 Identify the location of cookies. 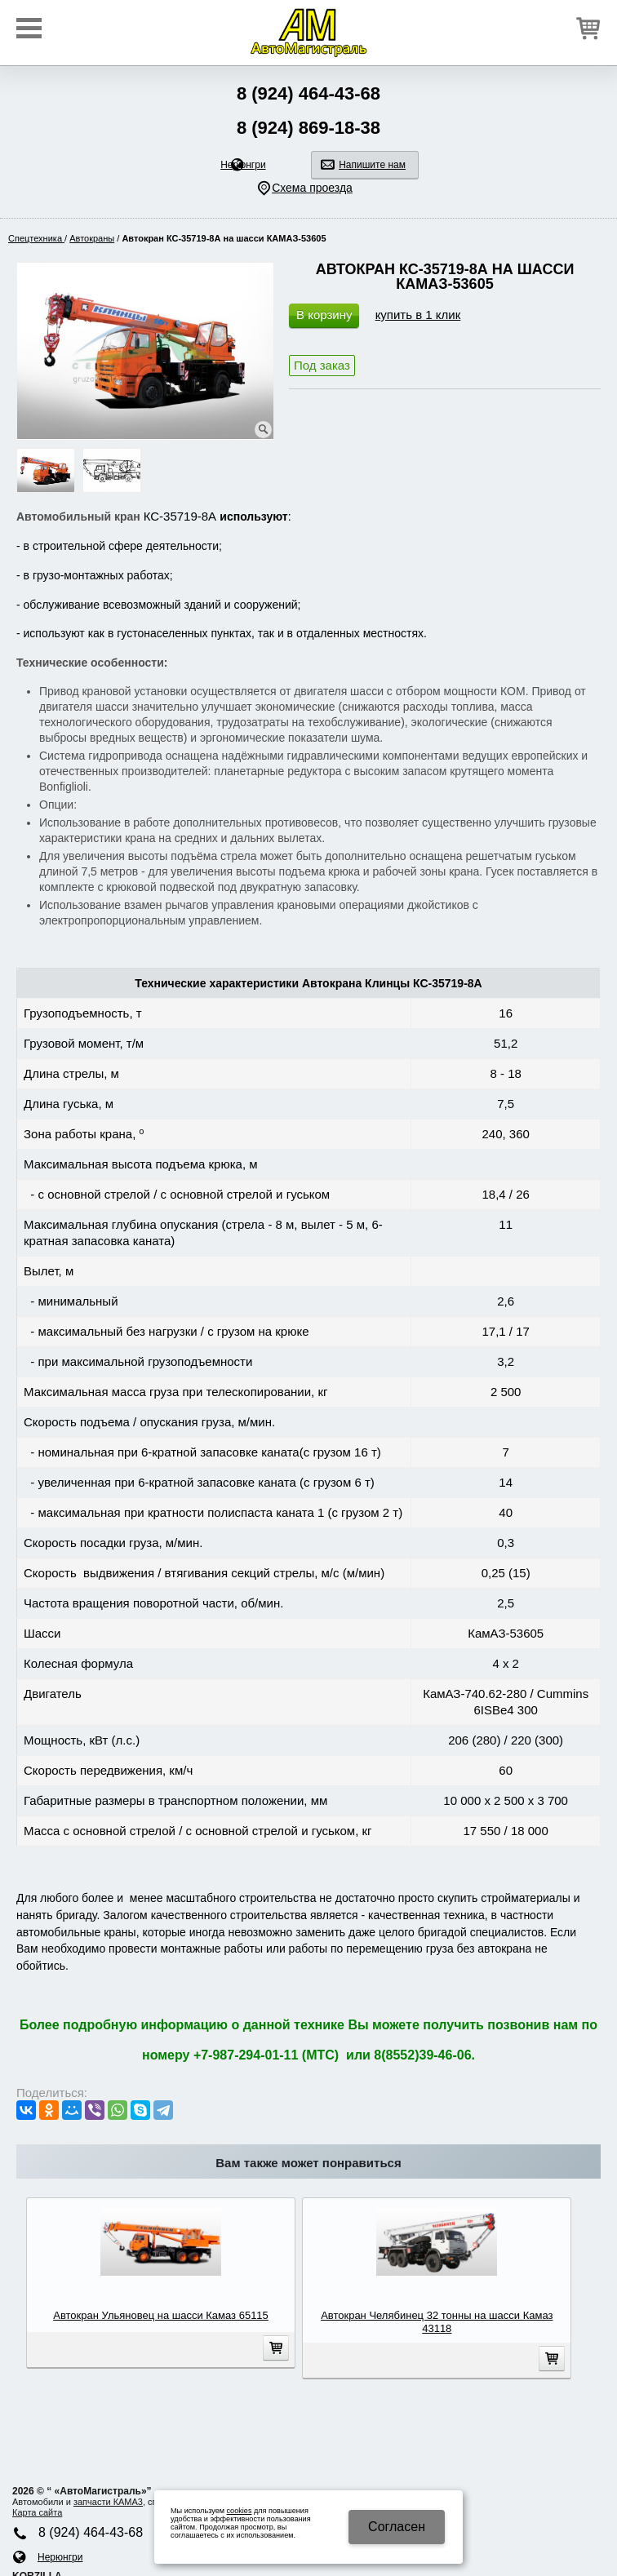
(239, 2511).